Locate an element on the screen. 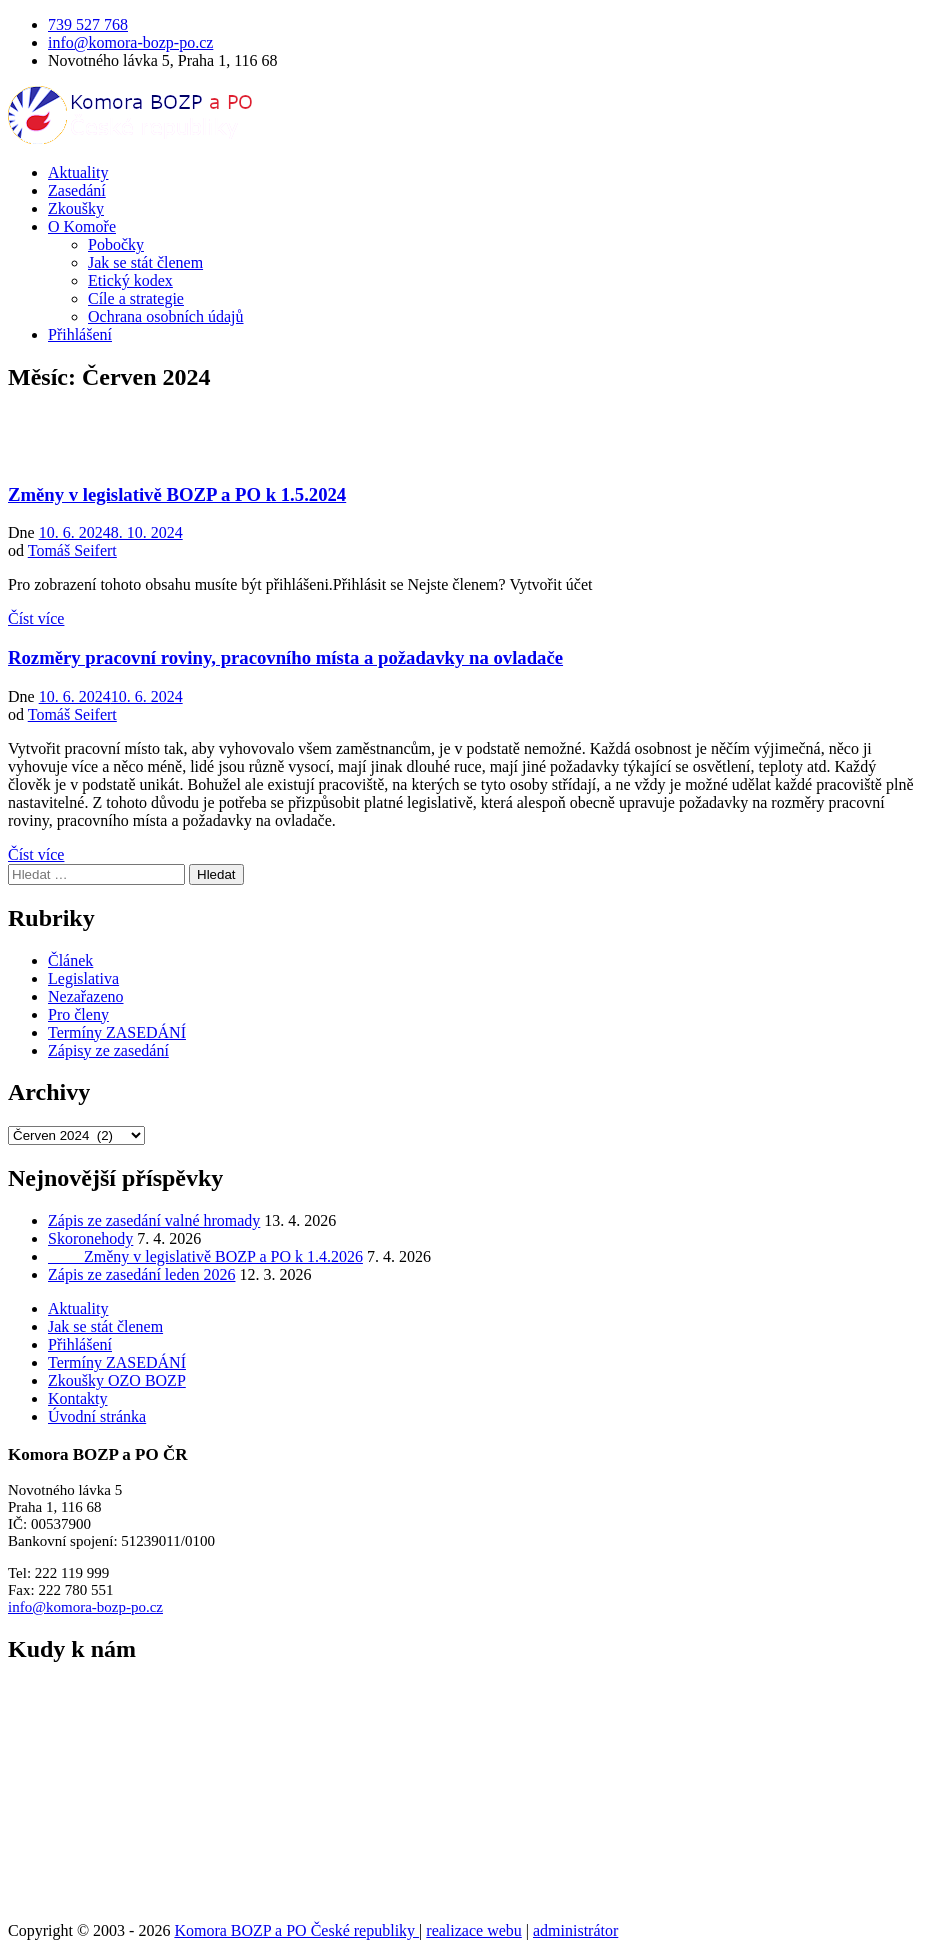 The height and width of the screenshot is (1948, 926). Tomáš Seifert is located at coordinates (72, 550).